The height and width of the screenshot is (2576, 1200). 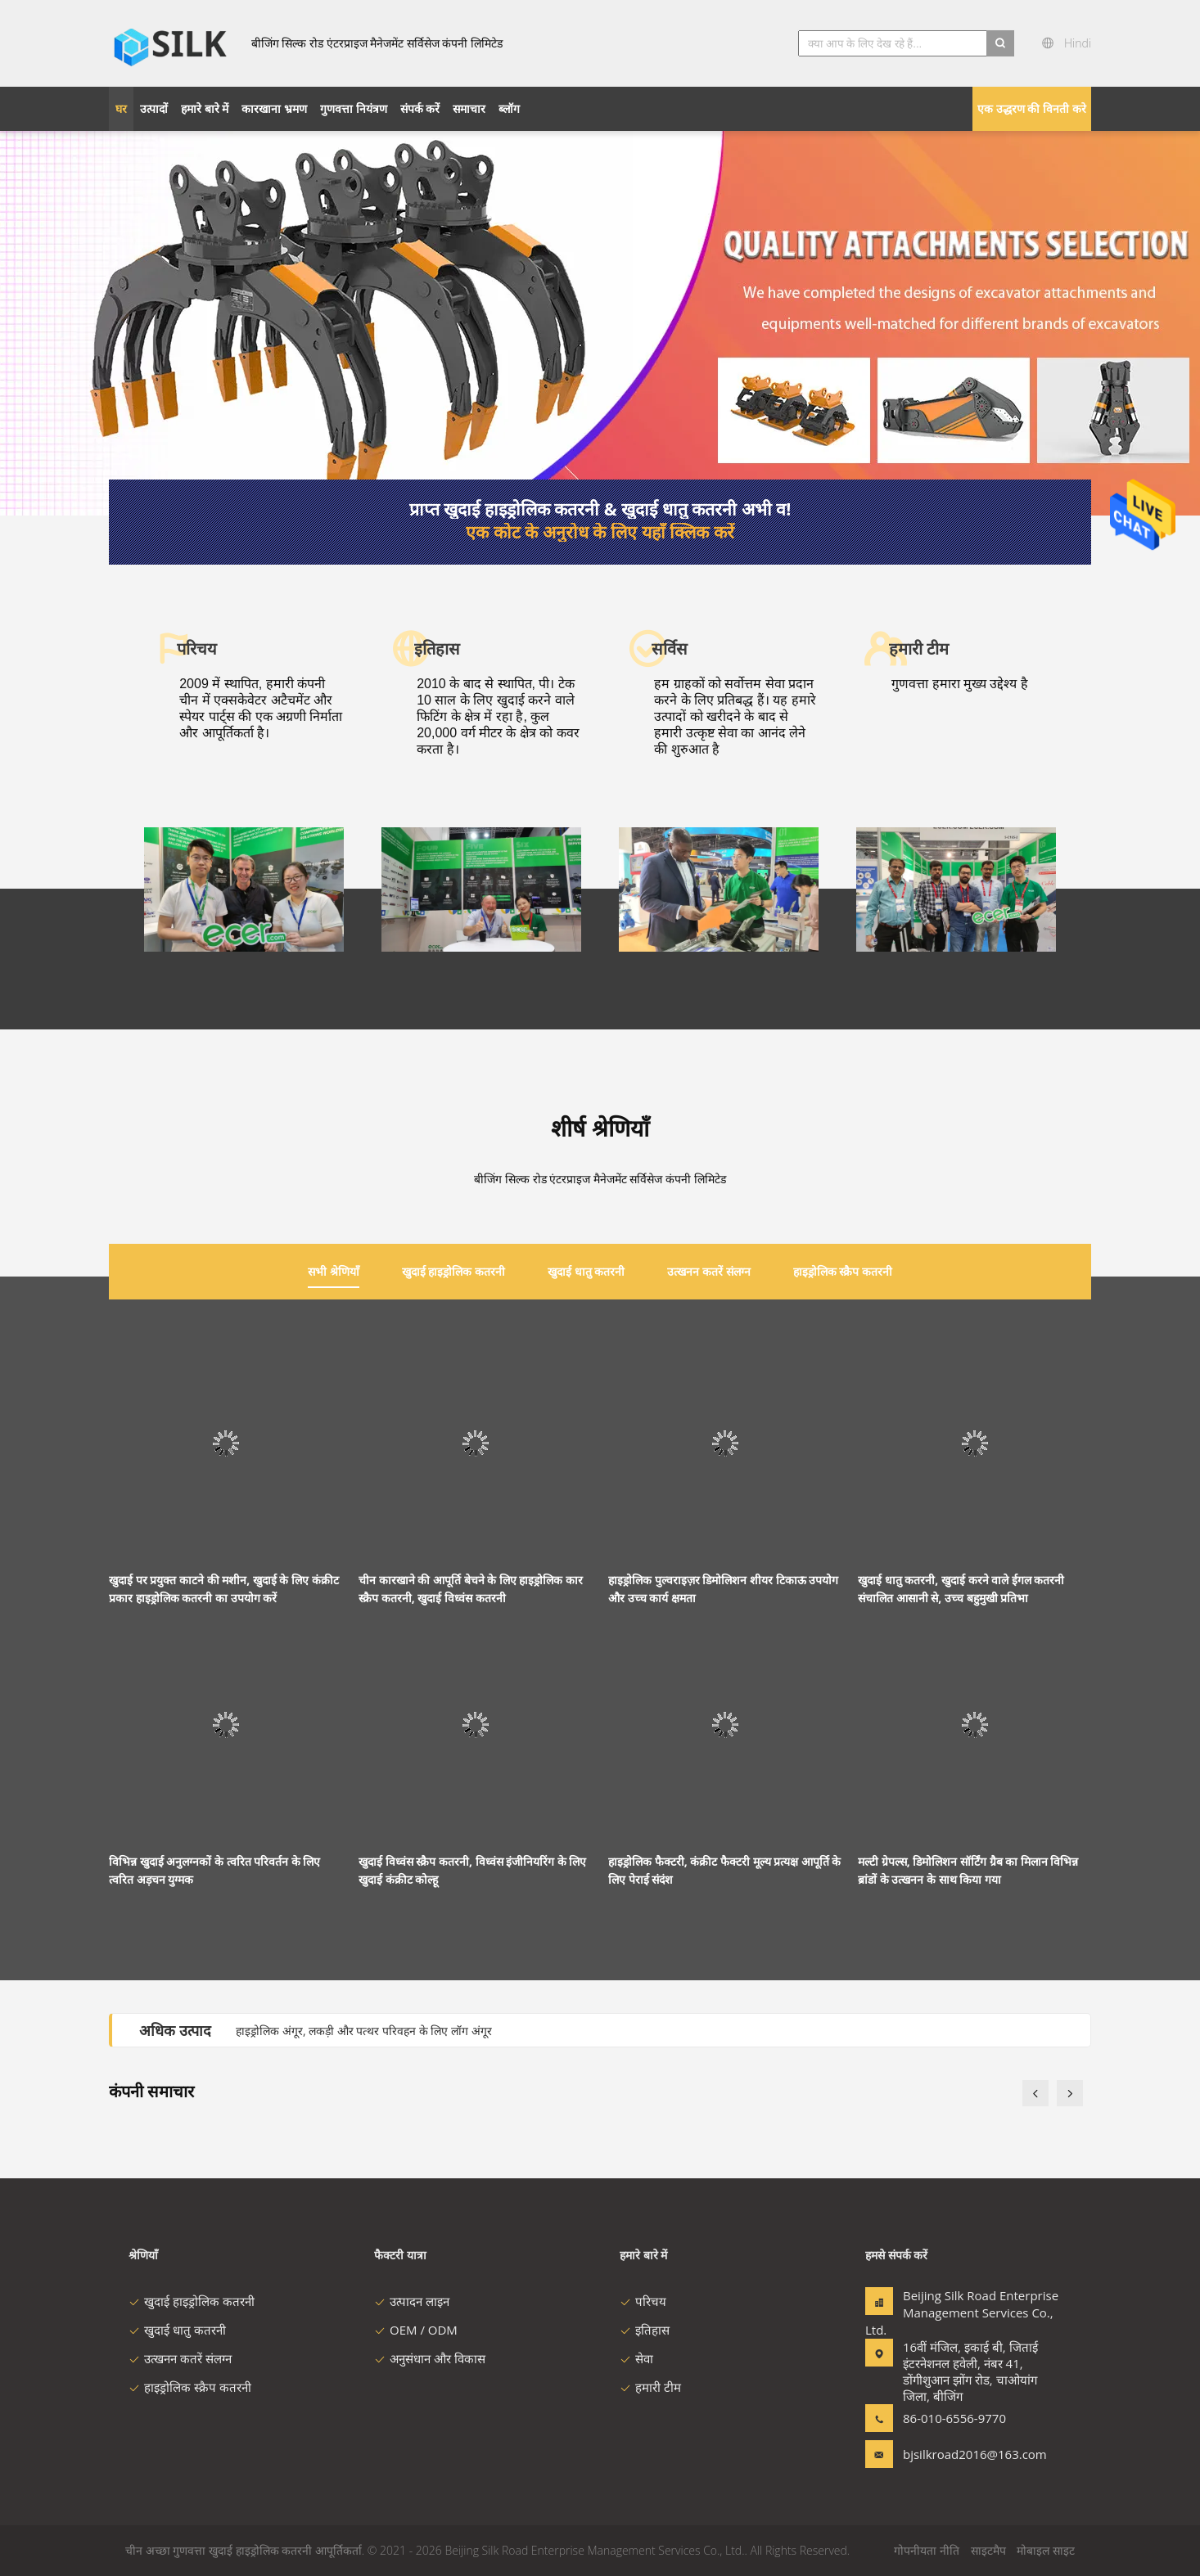 I want to click on खुदाई धातु कतरनी, so click(x=177, y=2330).